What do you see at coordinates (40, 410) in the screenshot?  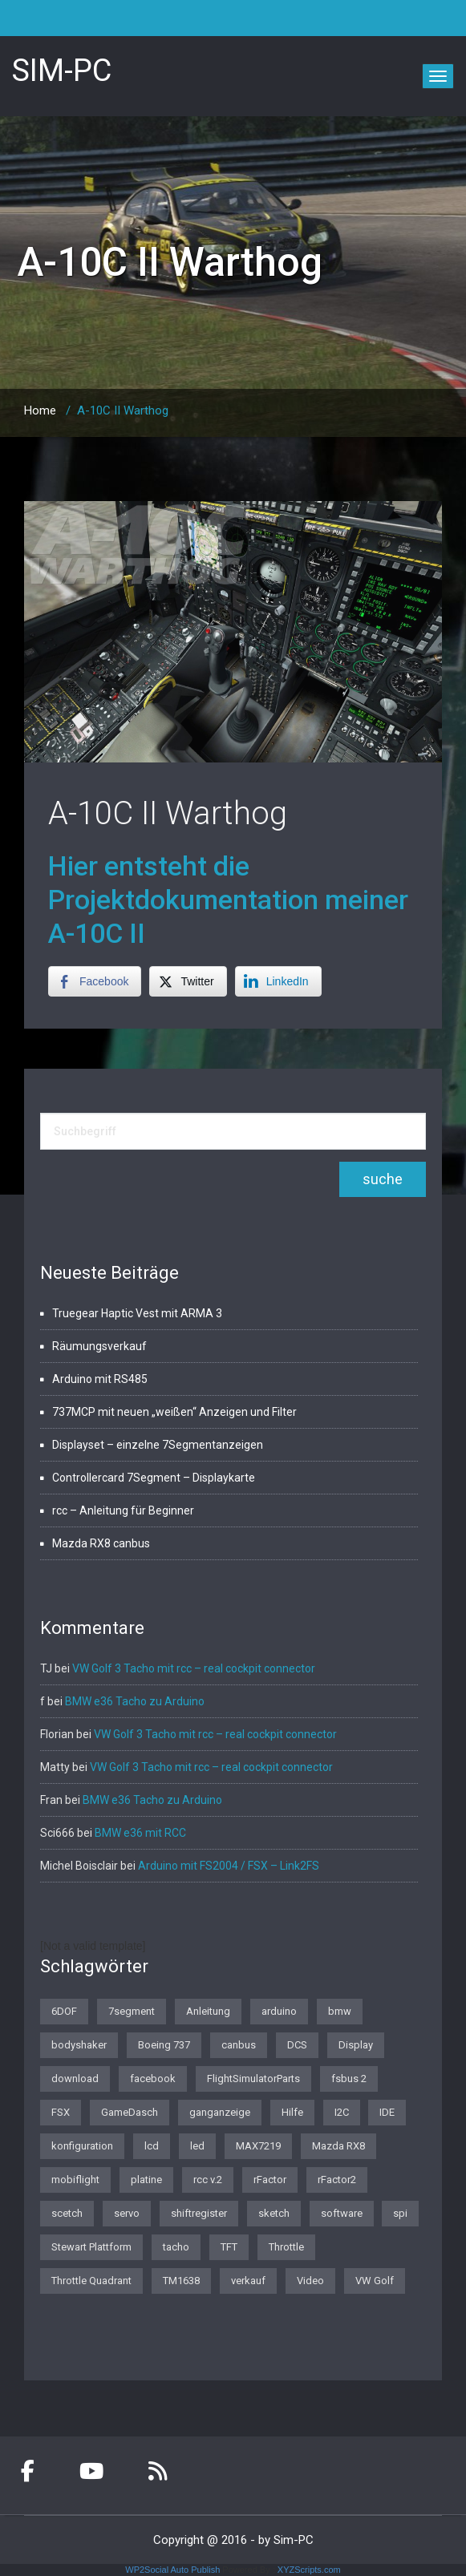 I see `Home` at bounding box center [40, 410].